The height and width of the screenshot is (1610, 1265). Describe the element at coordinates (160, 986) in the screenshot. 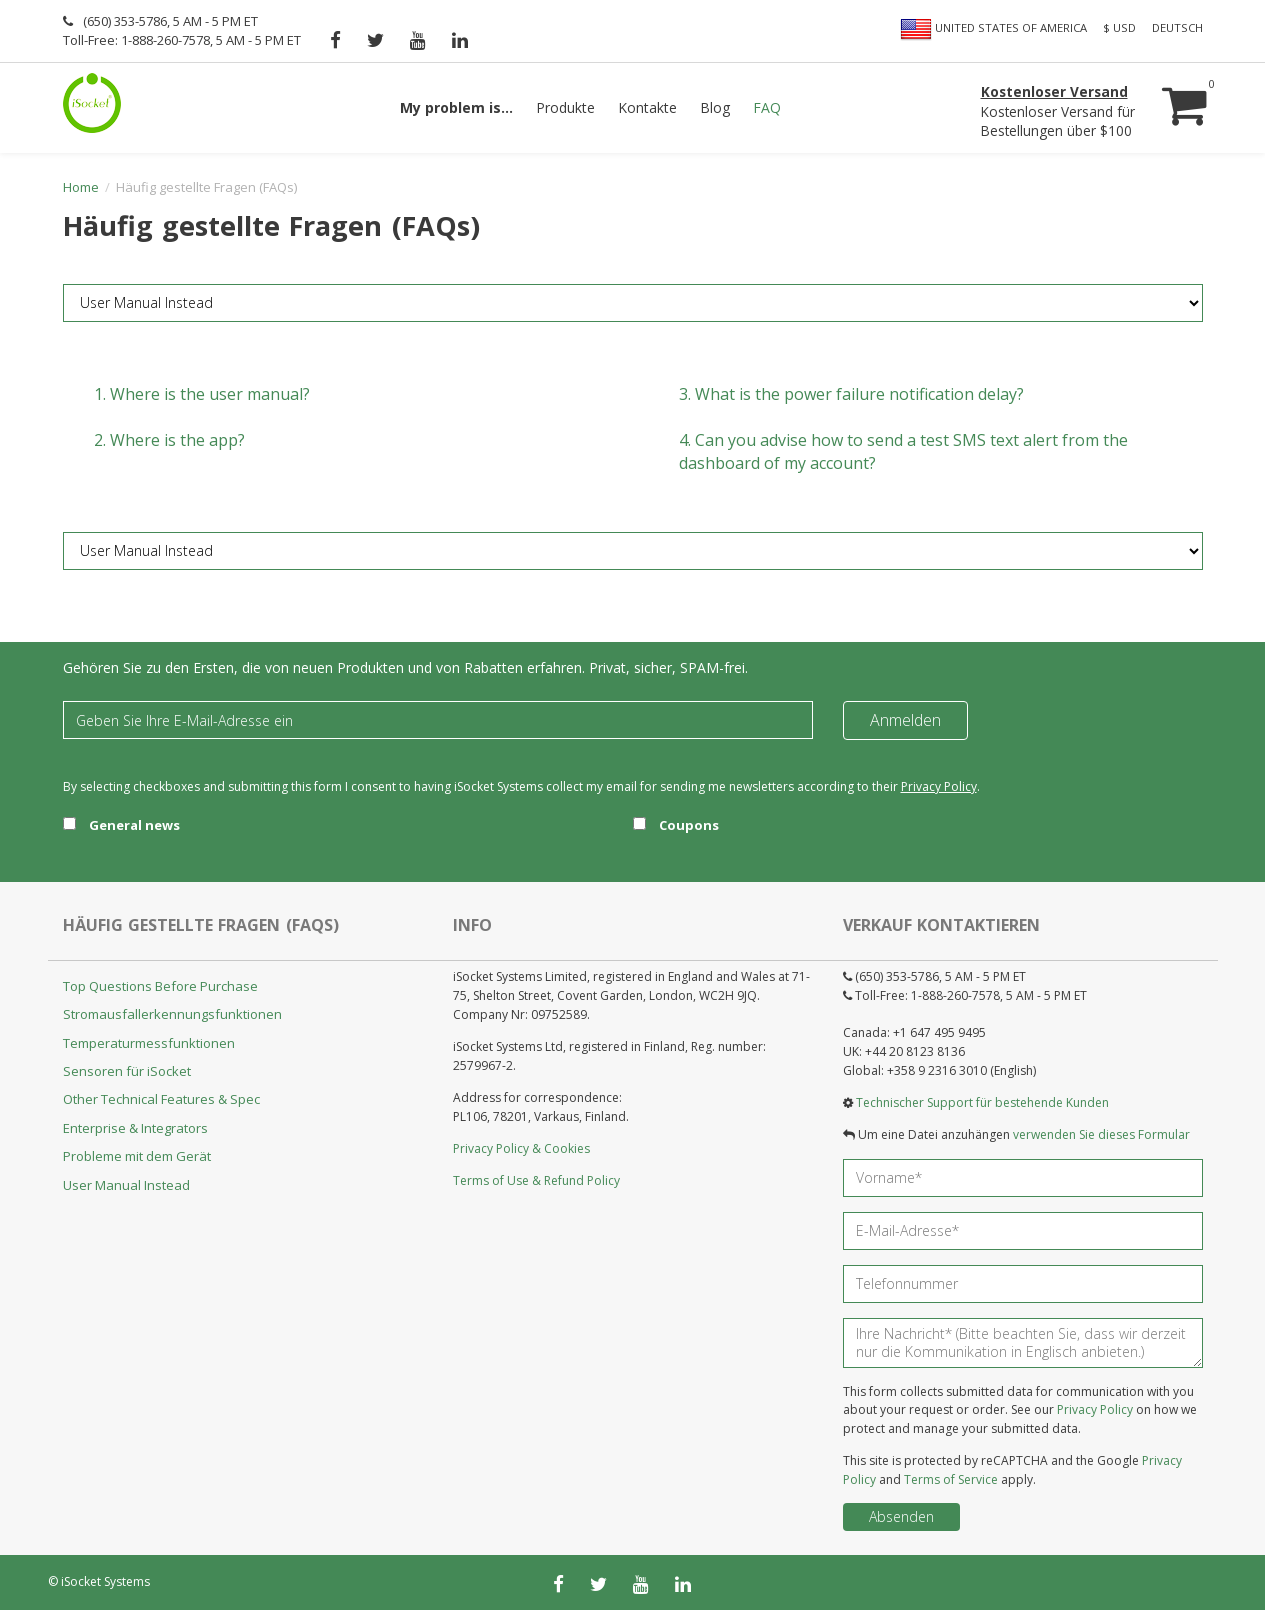

I see `Top Questions Before Purchase` at that location.